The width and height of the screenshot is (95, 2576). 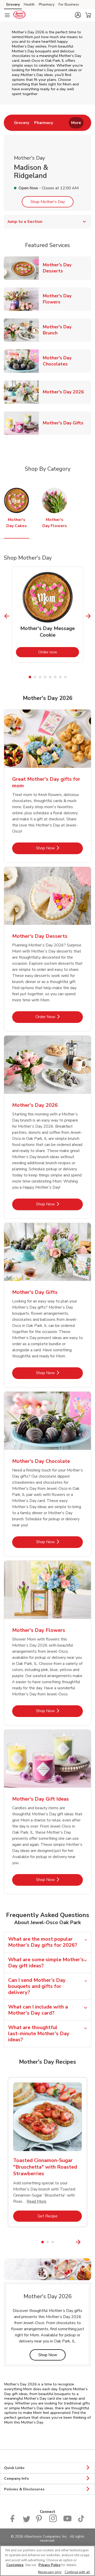 What do you see at coordinates (59, 1879) in the screenshot?
I see `Shop Now [Shop Now - Mother's Day Gift Ideas]` at bounding box center [59, 1879].